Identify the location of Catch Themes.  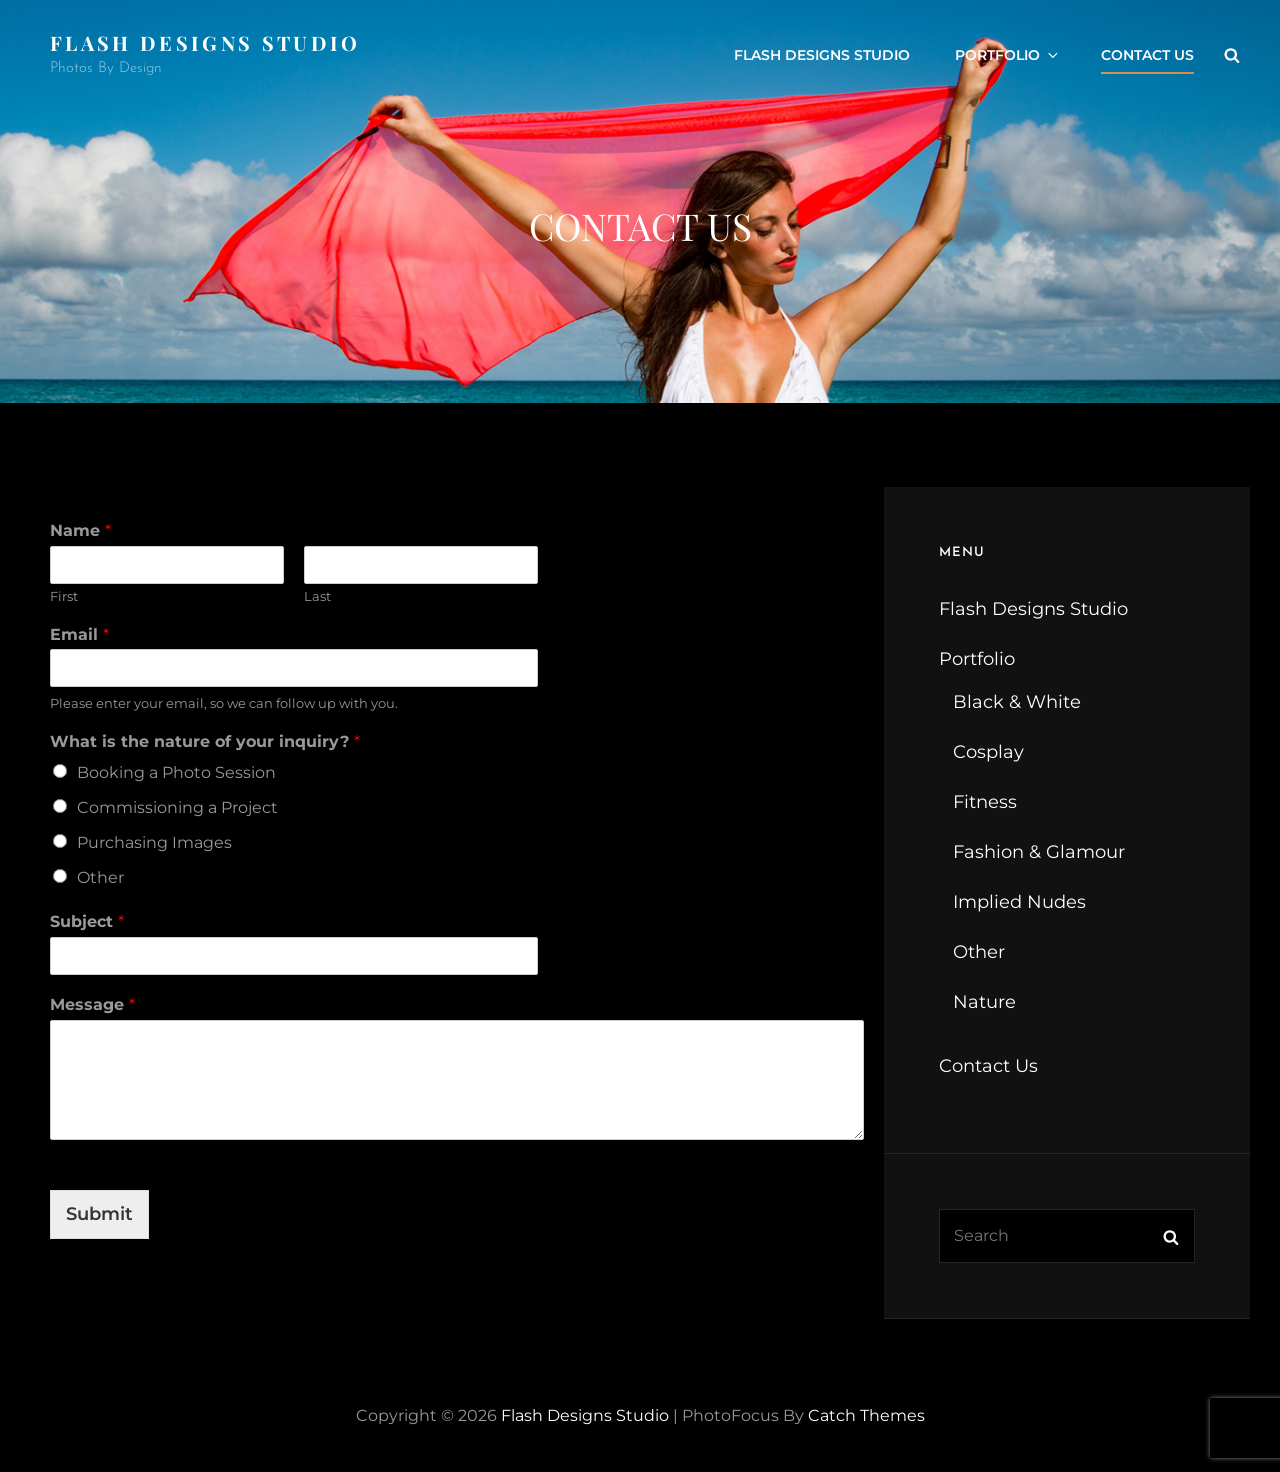
(866, 1415).